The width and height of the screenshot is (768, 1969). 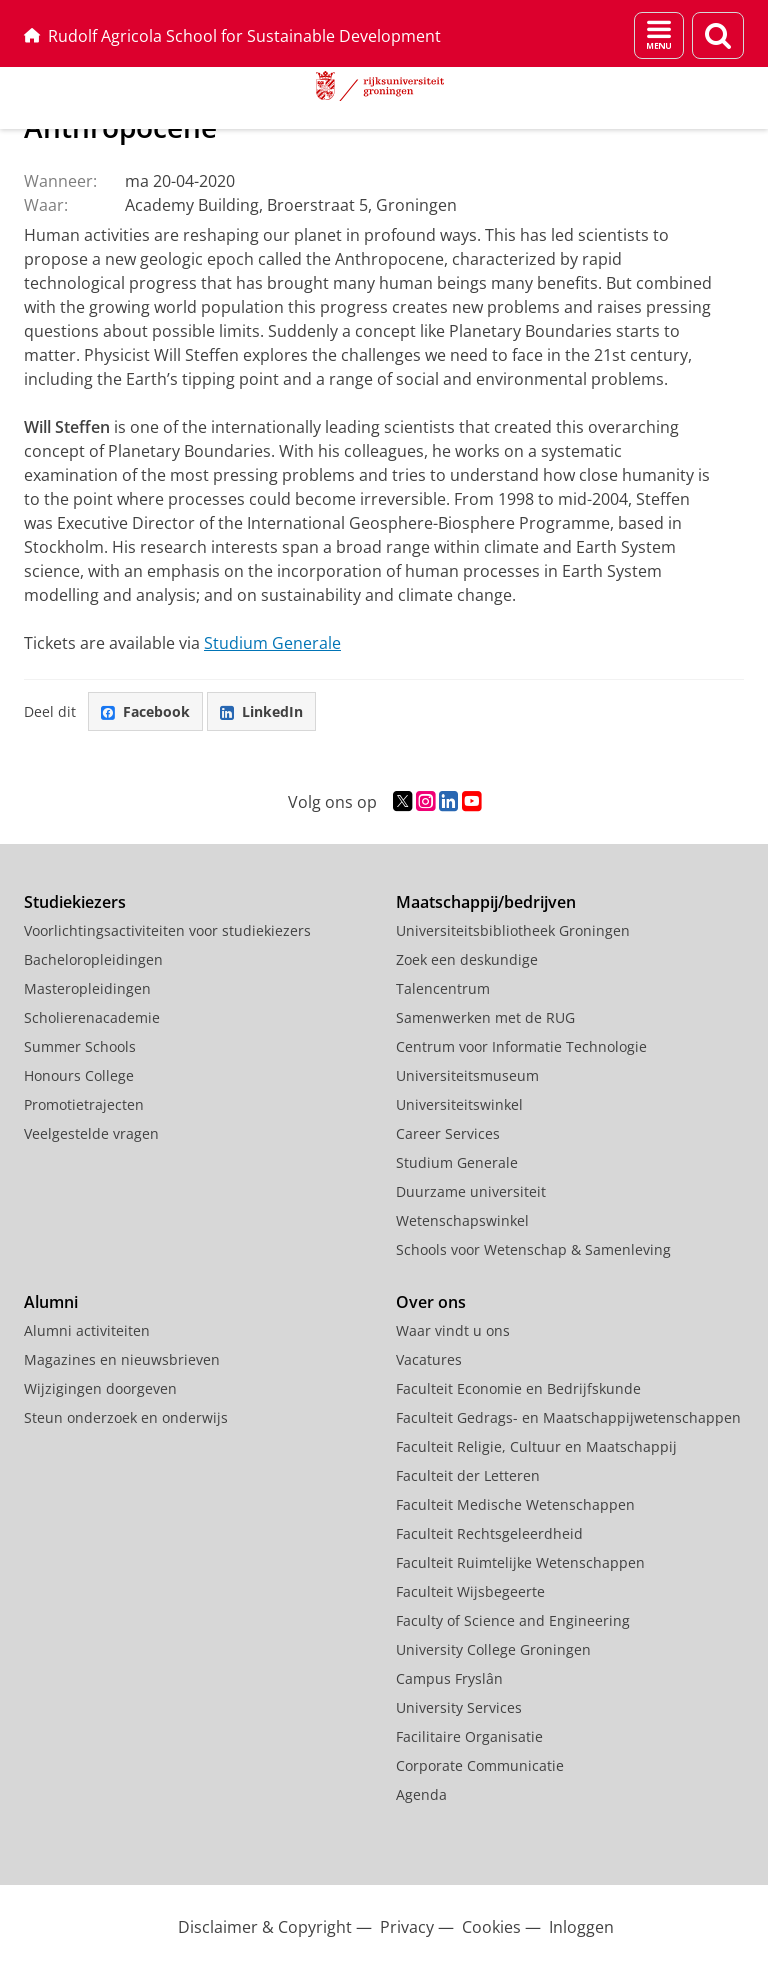 What do you see at coordinates (485, 1017) in the screenshot?
I see `Samenwerken met de RUG` at bounding box center [485, 1017].